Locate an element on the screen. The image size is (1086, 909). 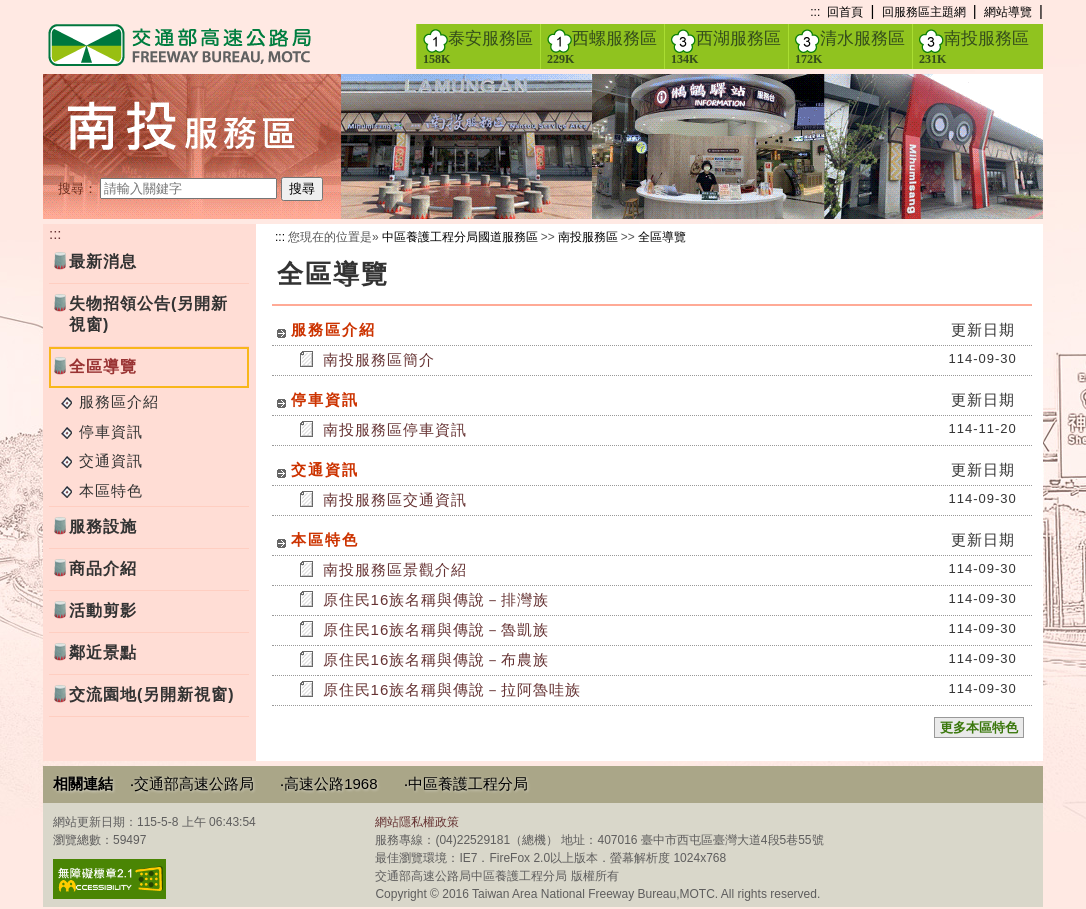
商品介紹 is located at coordinates (103, 568).